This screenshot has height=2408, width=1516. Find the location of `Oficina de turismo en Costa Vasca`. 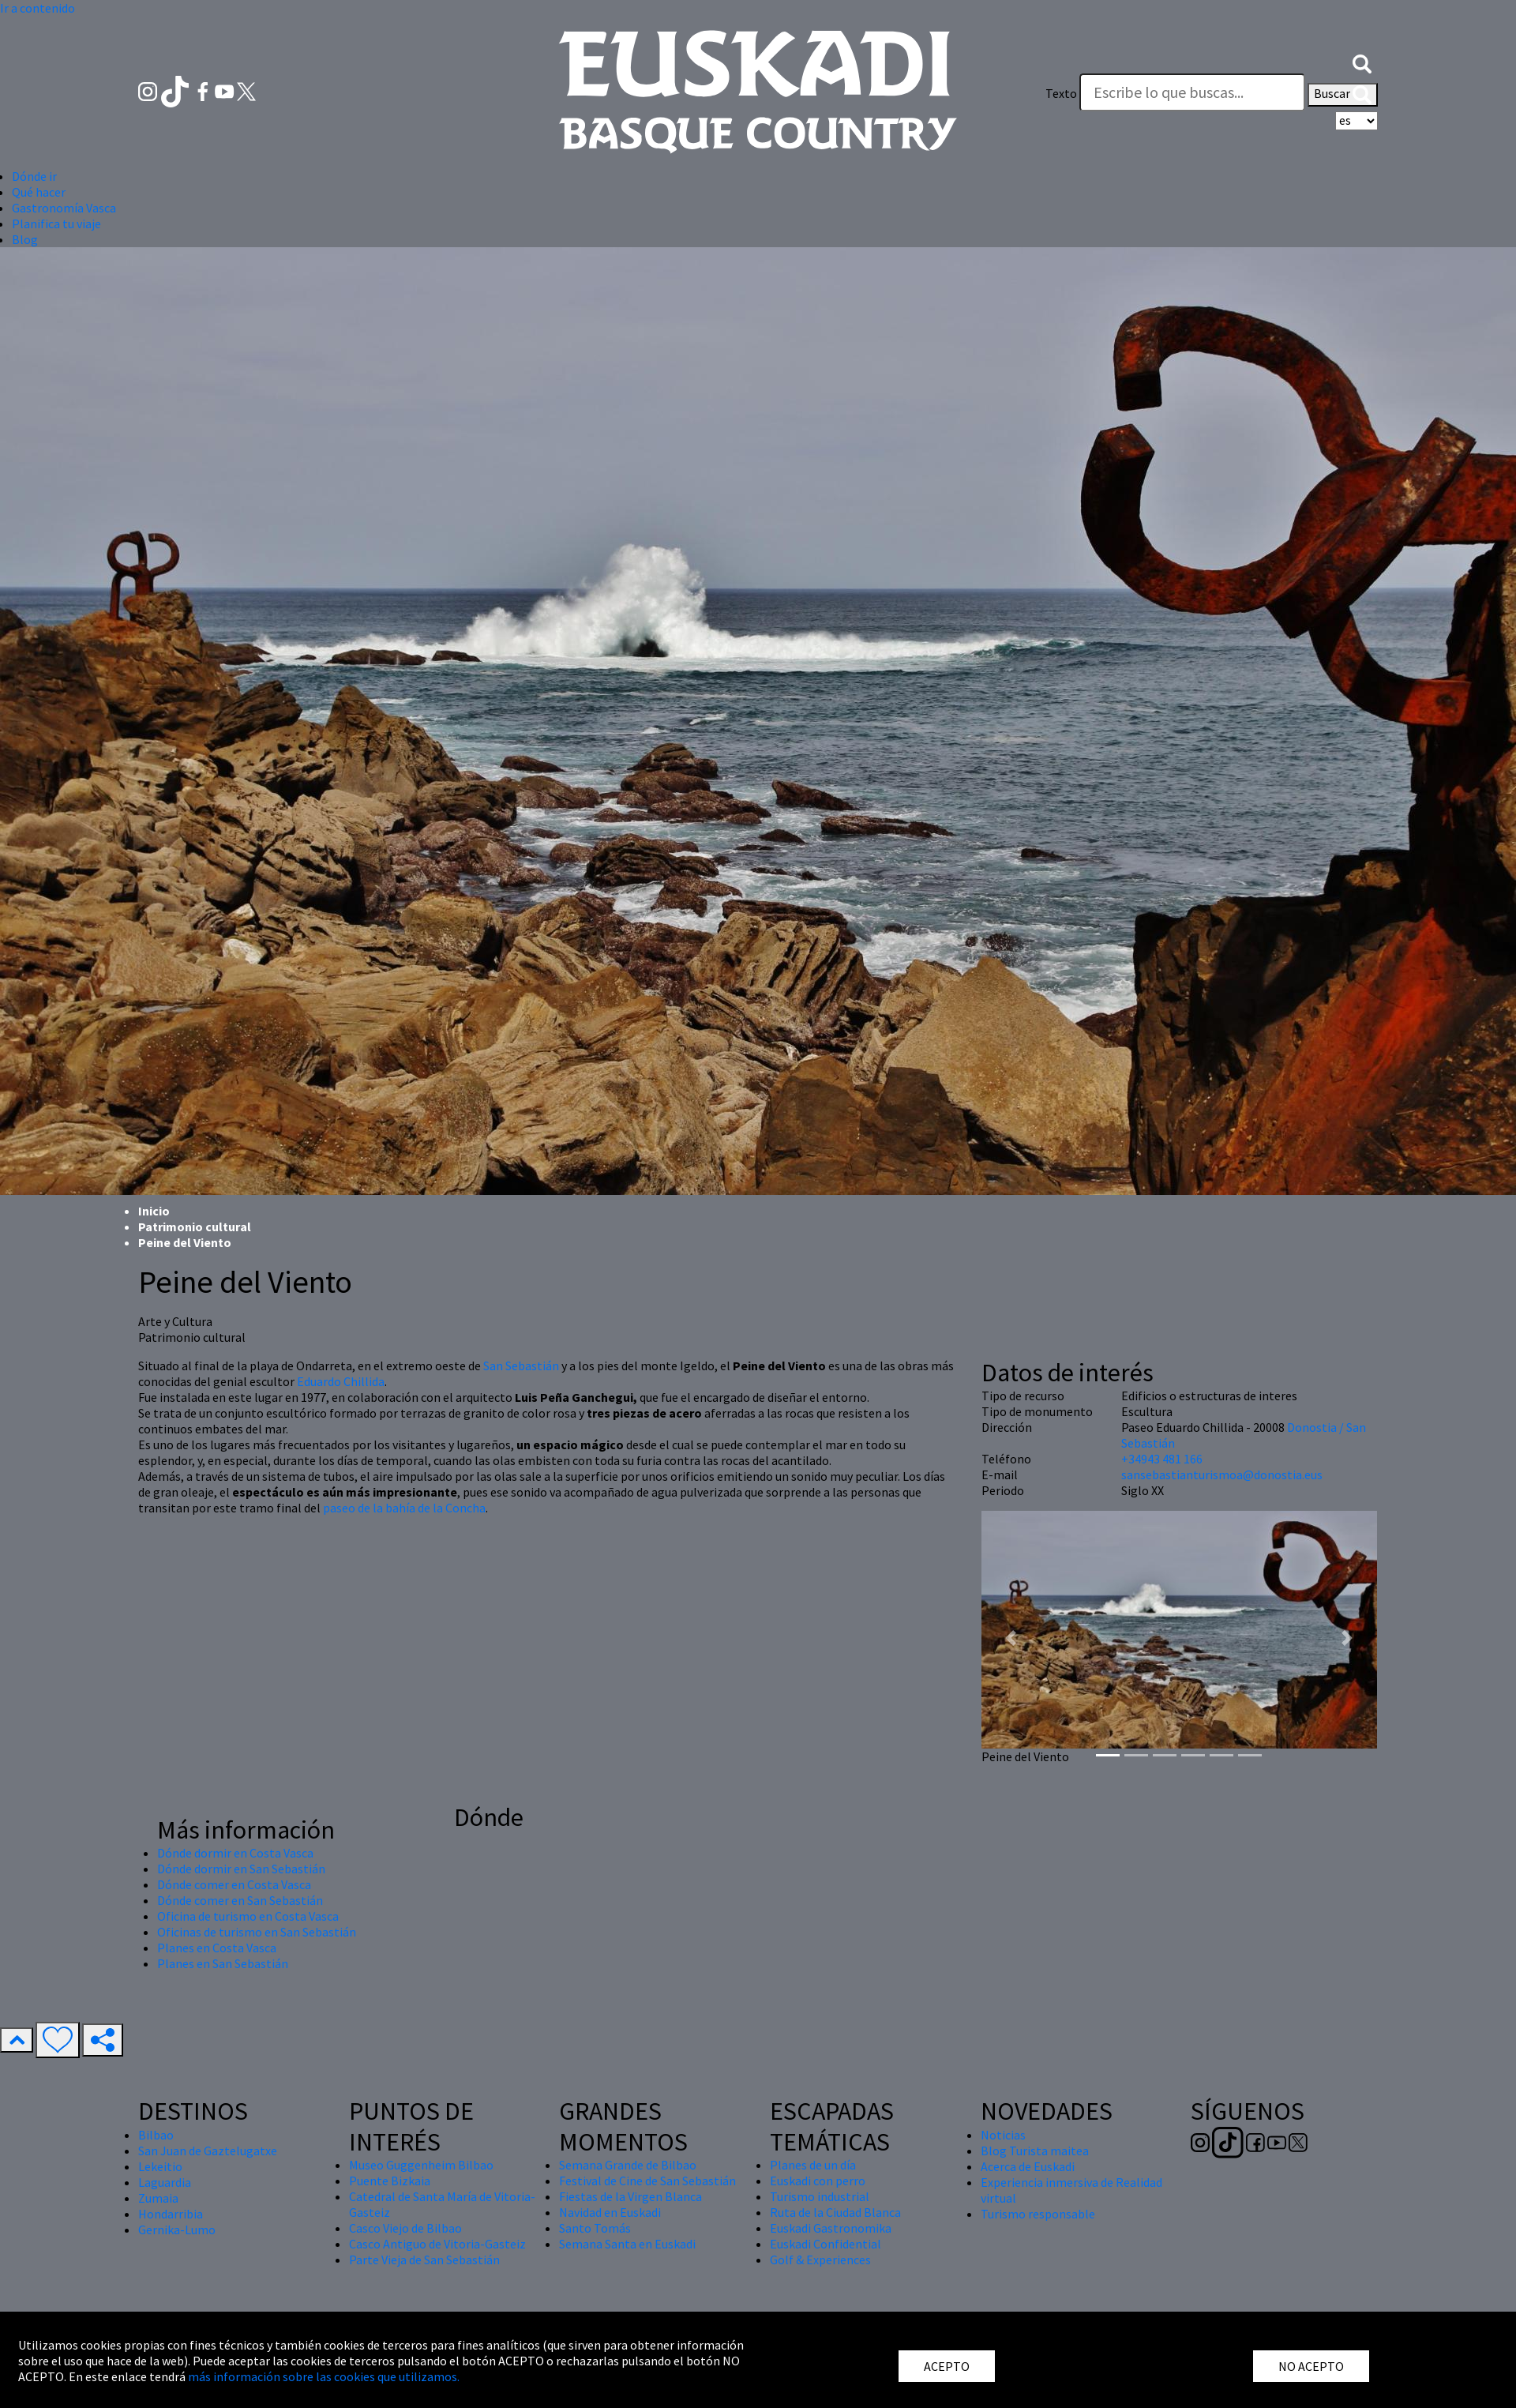

Oficina de turismo en Costa Vasca is located at coordinates (248, 1916).